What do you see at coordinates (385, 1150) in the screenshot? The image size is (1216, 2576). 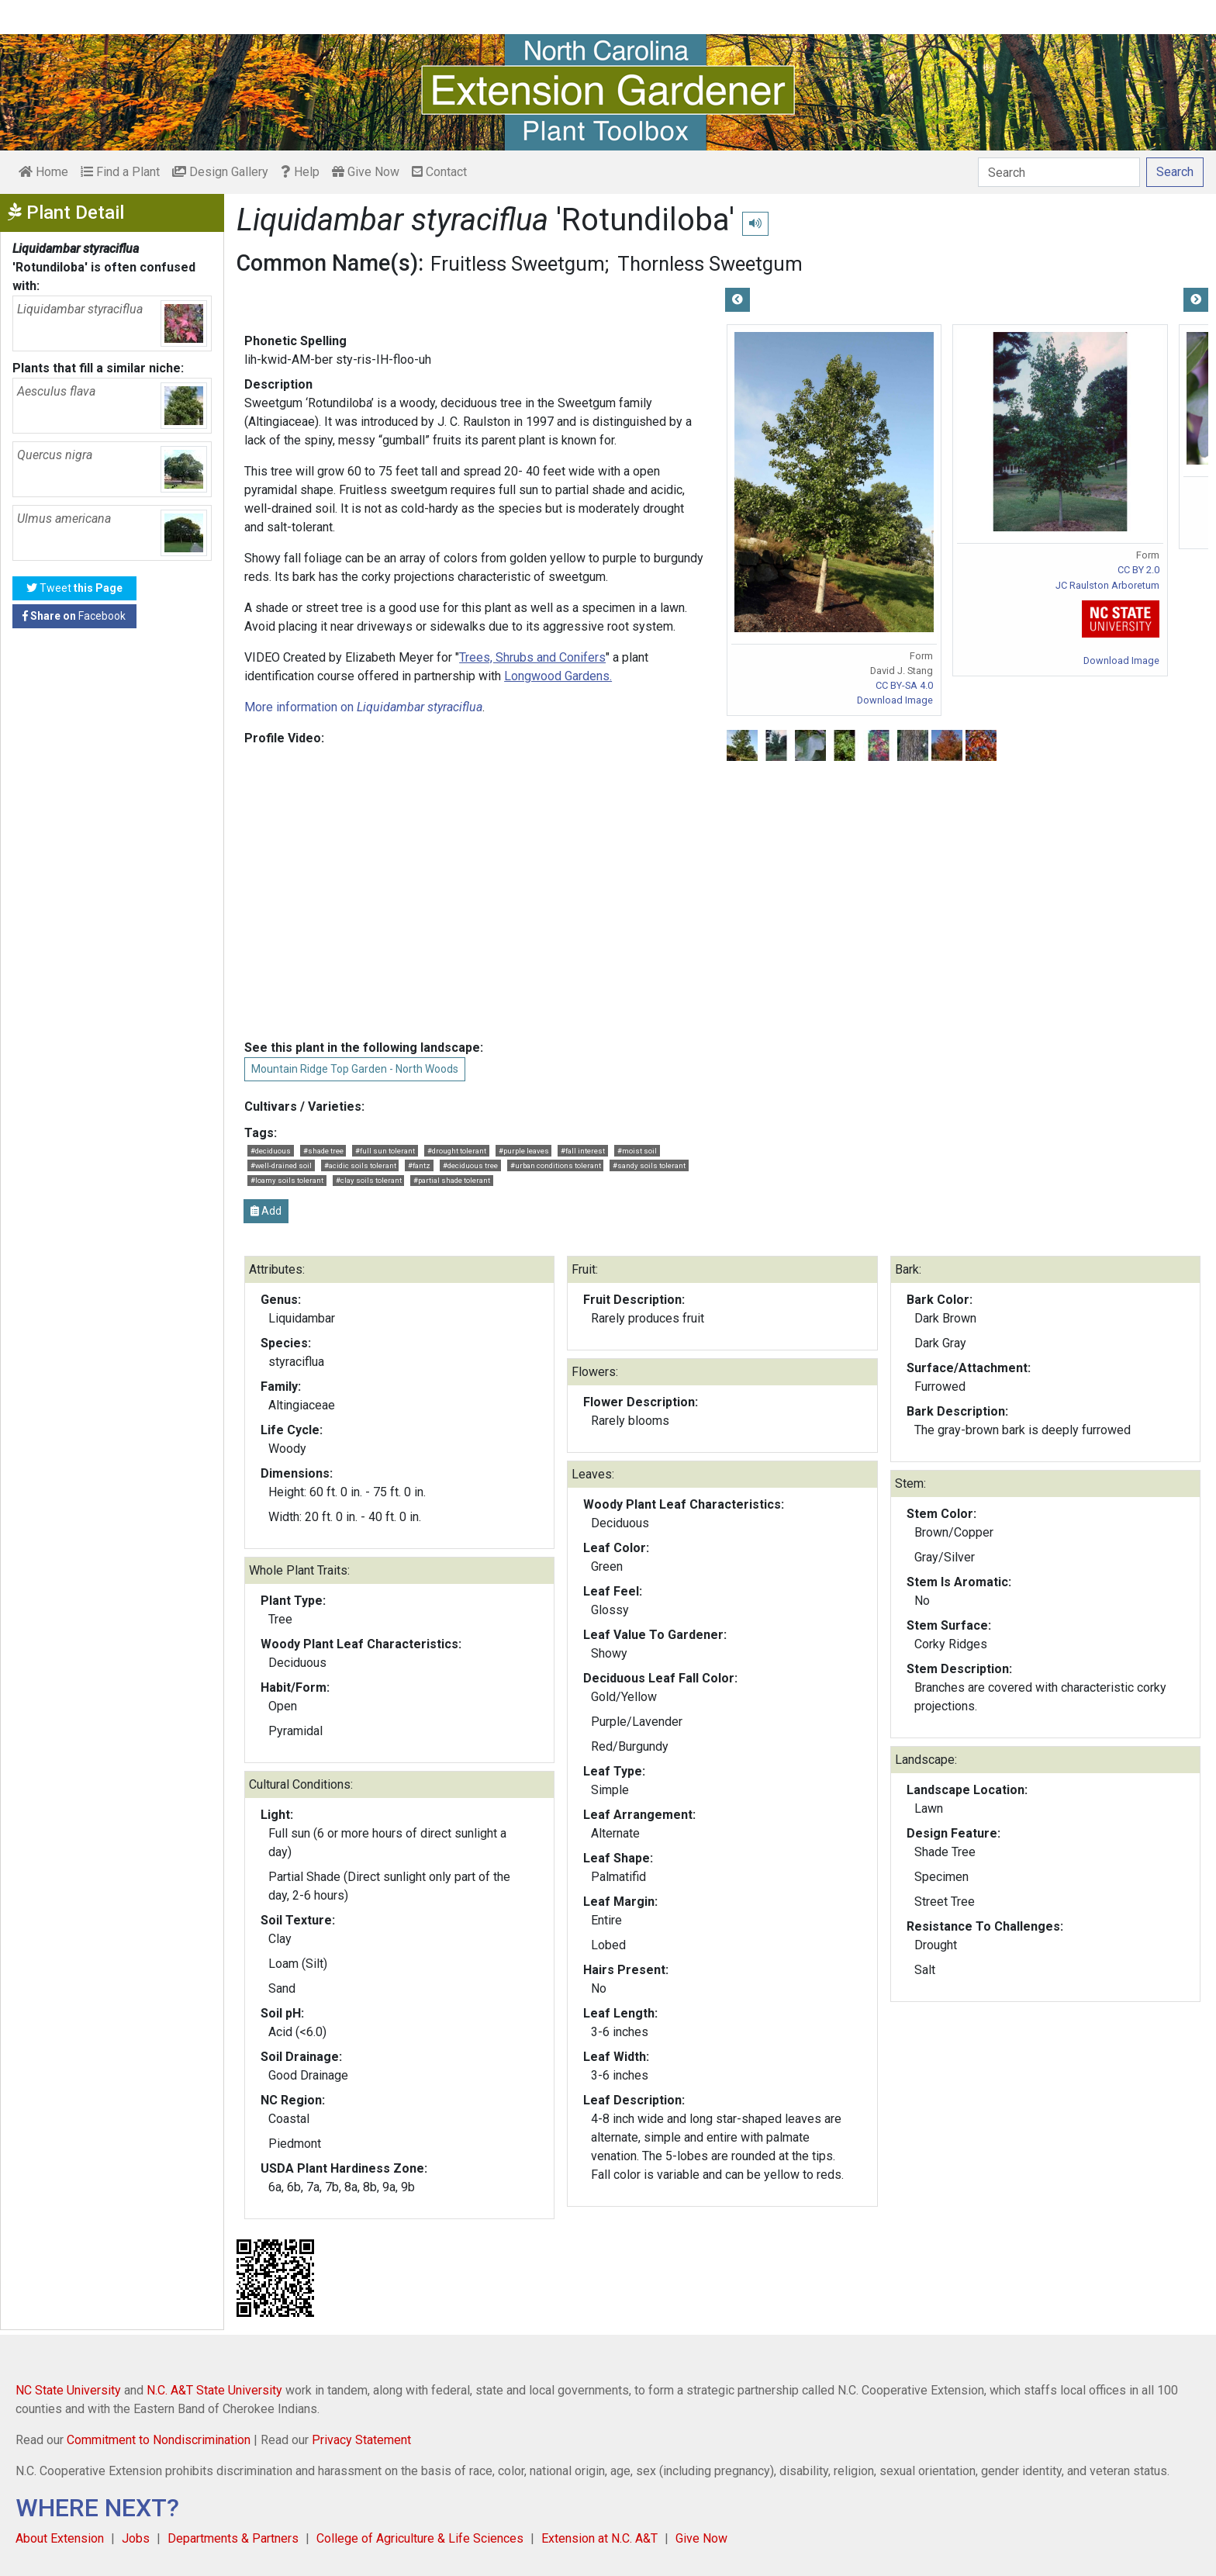 I see `#full sun tolerant` at bounding box center [385, 1150].